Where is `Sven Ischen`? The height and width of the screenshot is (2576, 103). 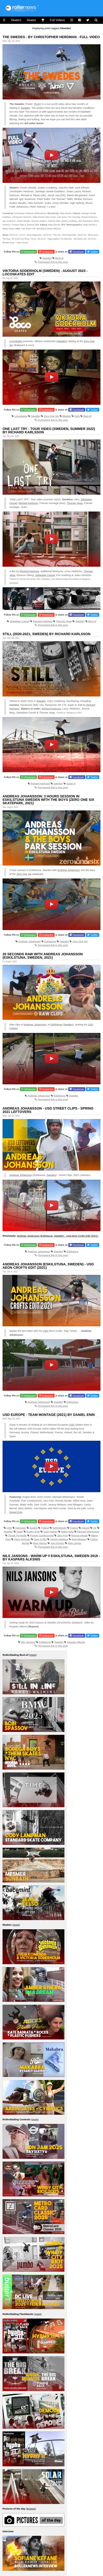 Sven Ischen is located at coordinates (50, 1531).